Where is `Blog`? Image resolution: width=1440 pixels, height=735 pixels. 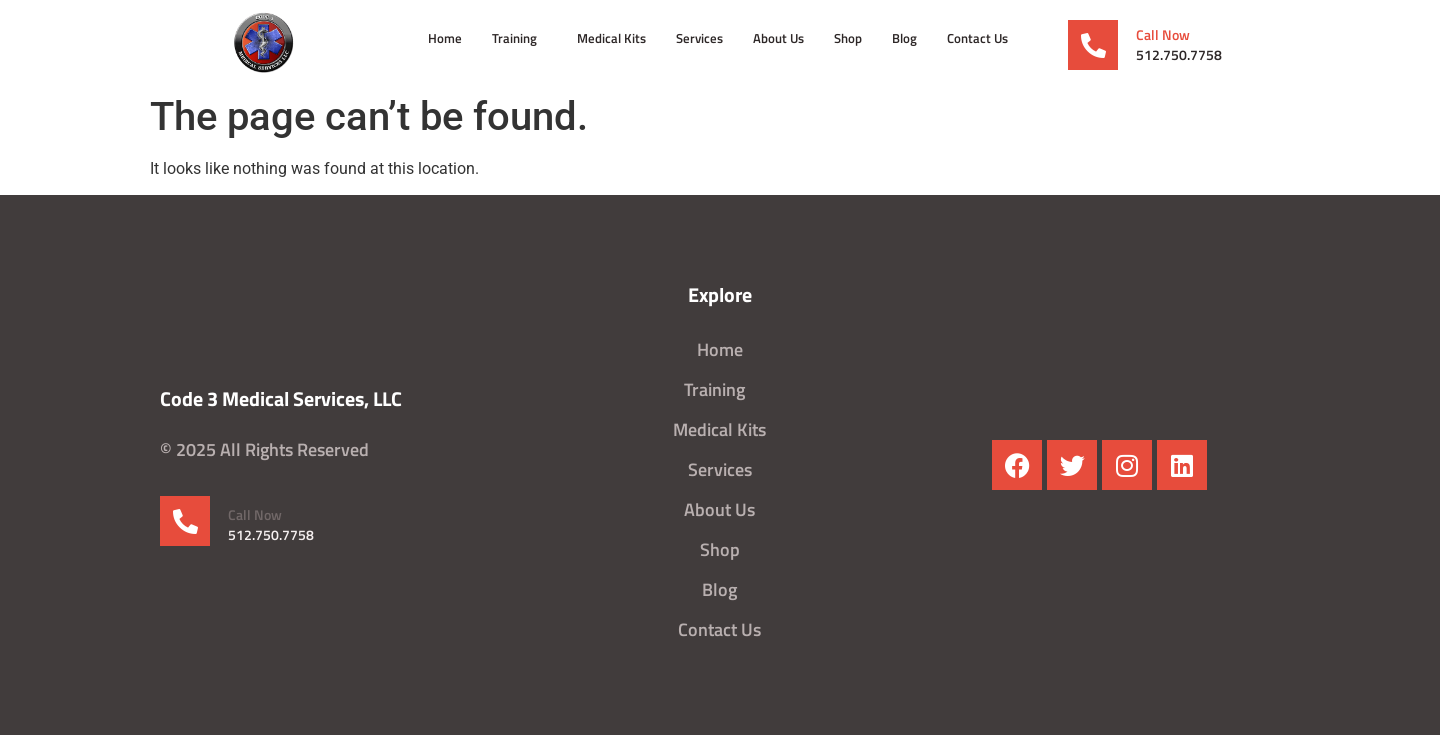
Blog is located at coordinates (904, 38).